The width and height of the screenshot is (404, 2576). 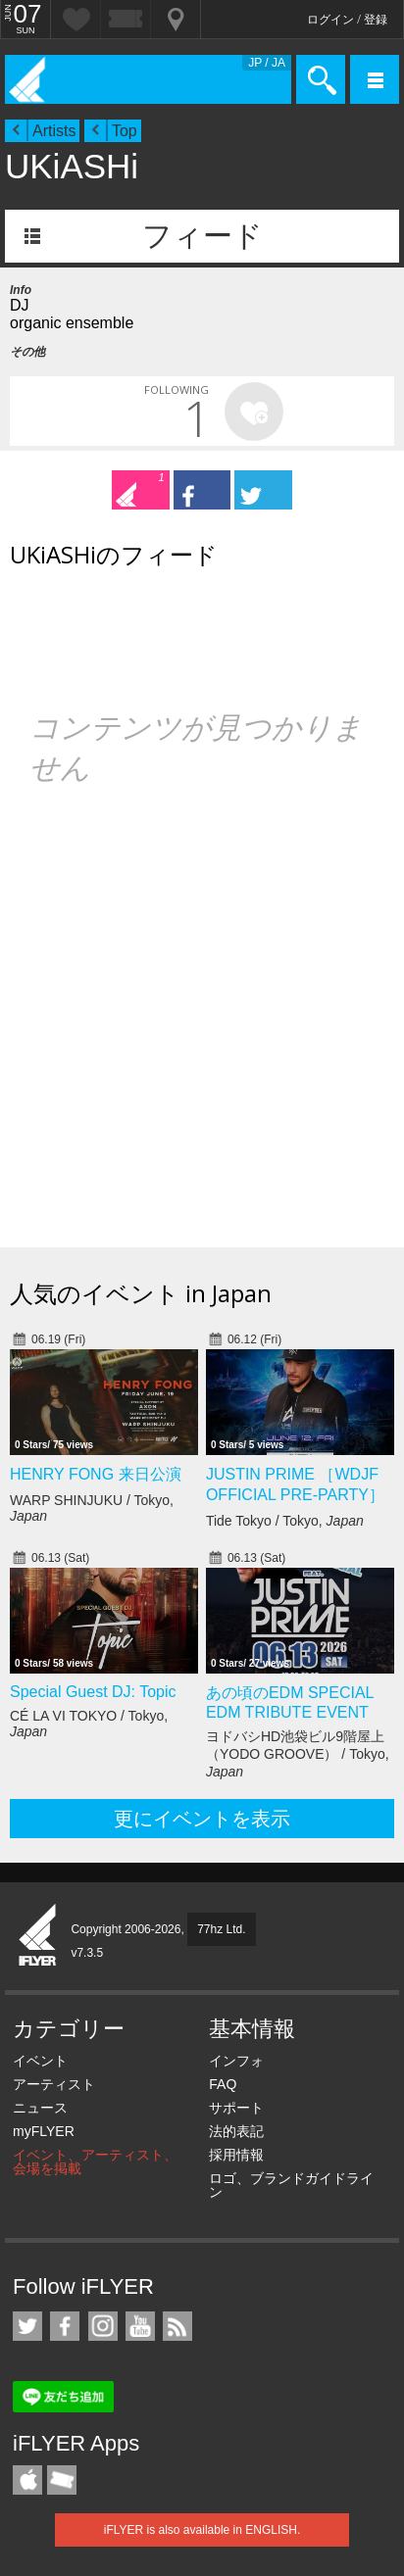 What do you see at coordinates (95, 2161) in the screenshot?
I see `イベント、アーティスト、会場を掲載` at bounding box center [95, 2161].